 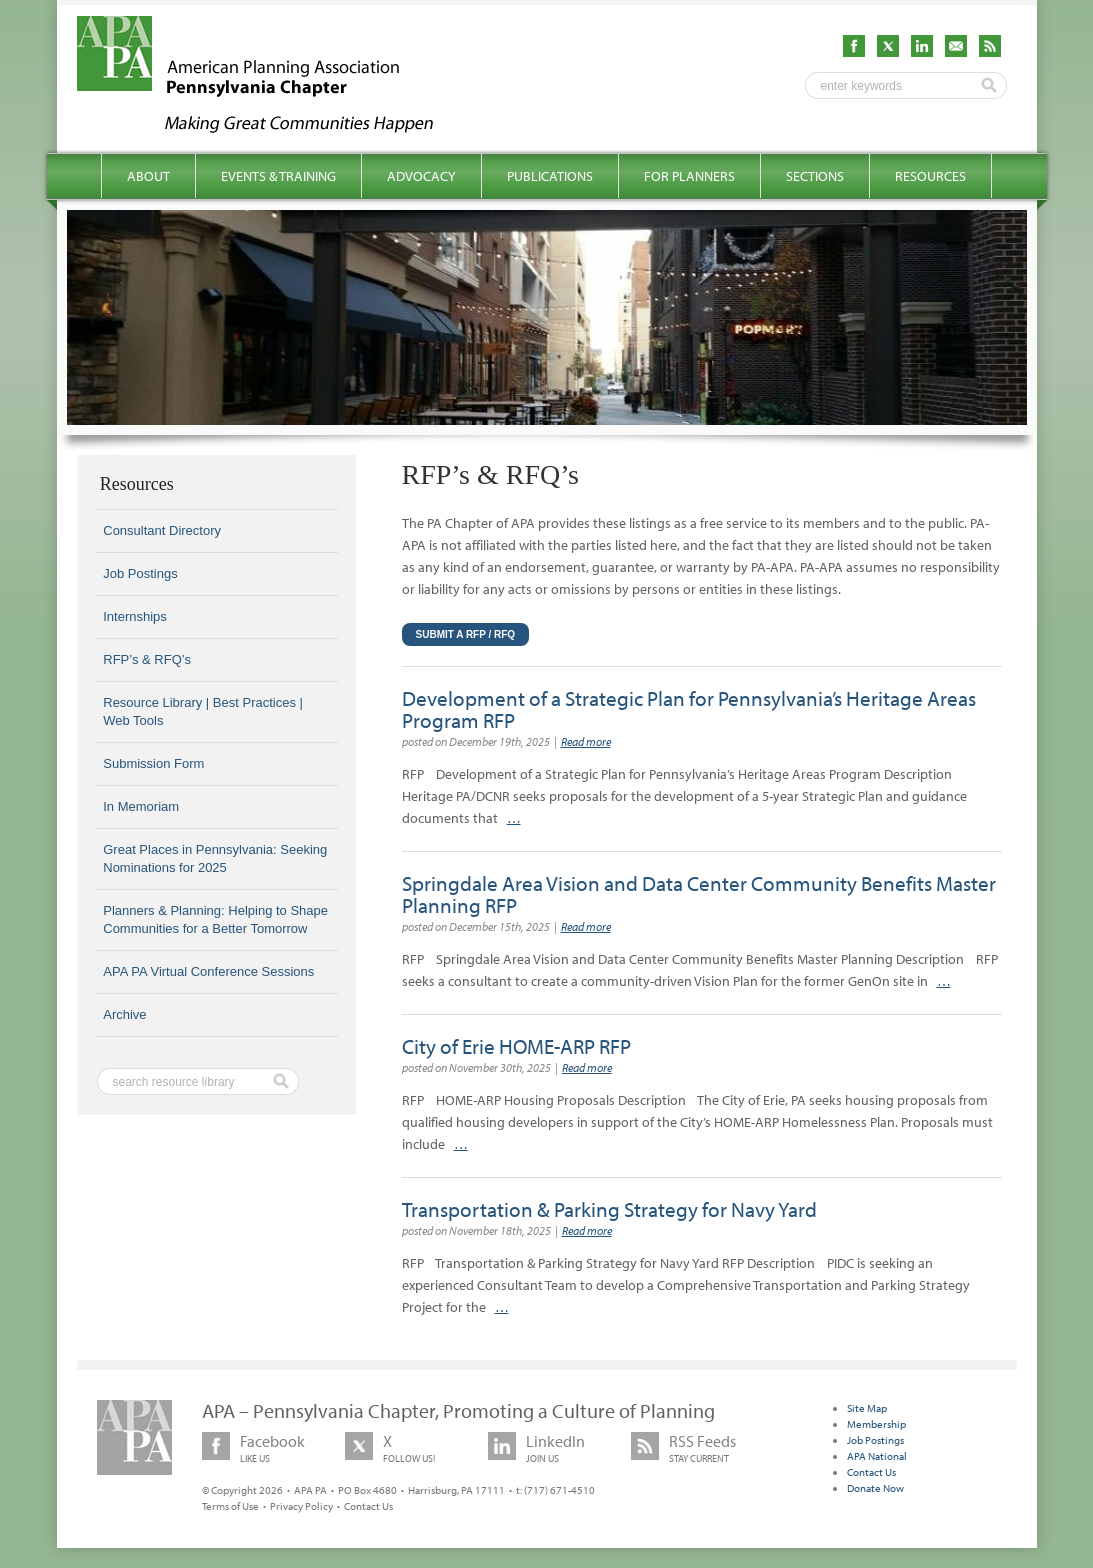 What do you see at coordinates (867, 1408) in the screenshot?
I see `Site Map` at bounding box center [867, 1408].